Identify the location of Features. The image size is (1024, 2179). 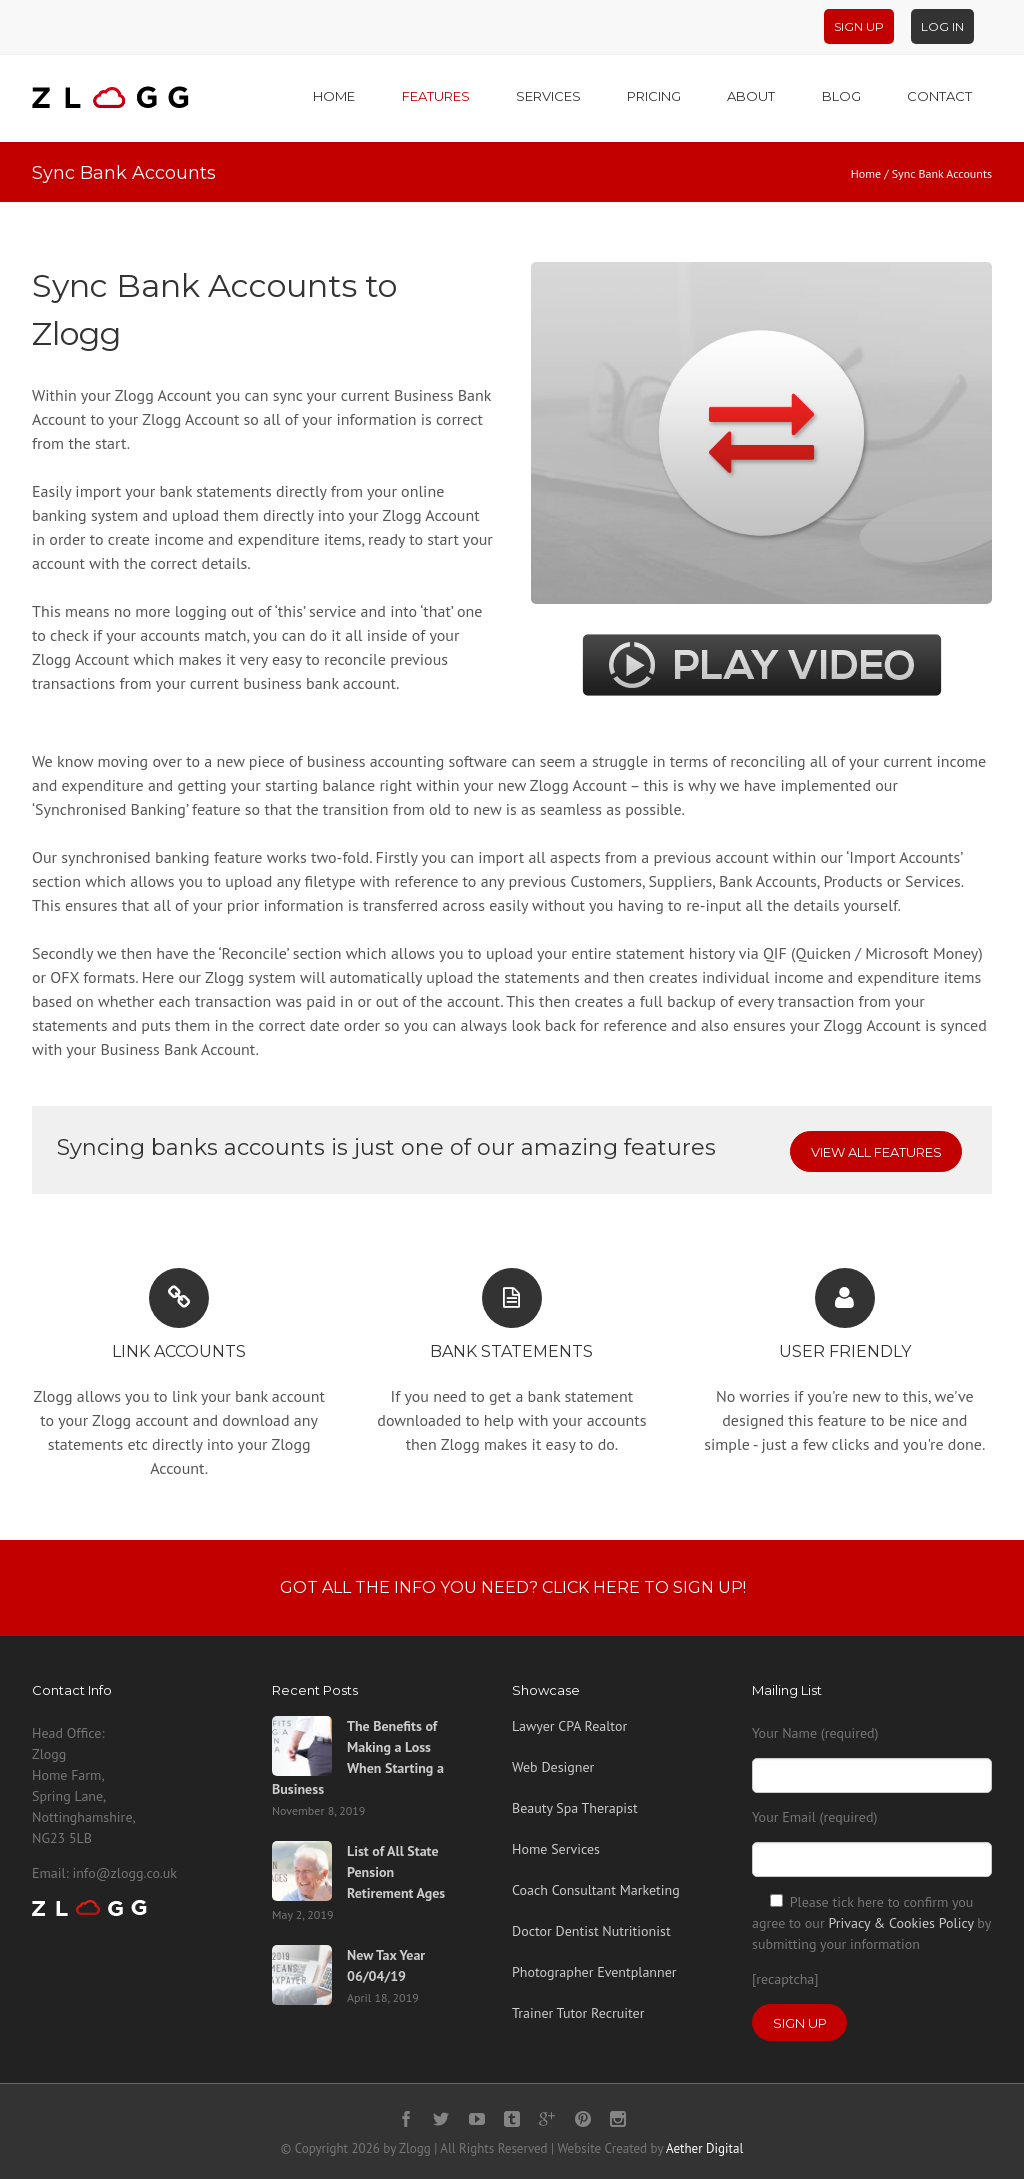
(436, 96).